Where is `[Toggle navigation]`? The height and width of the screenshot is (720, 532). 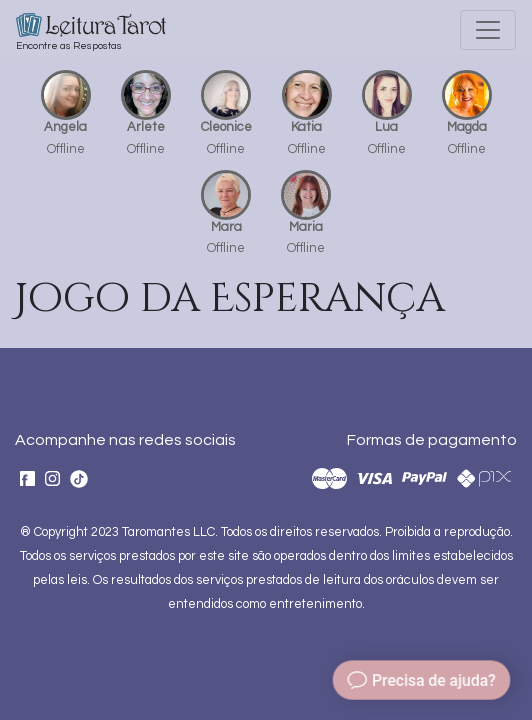 [Toggle navigation] is located at coordinates (488, 30).